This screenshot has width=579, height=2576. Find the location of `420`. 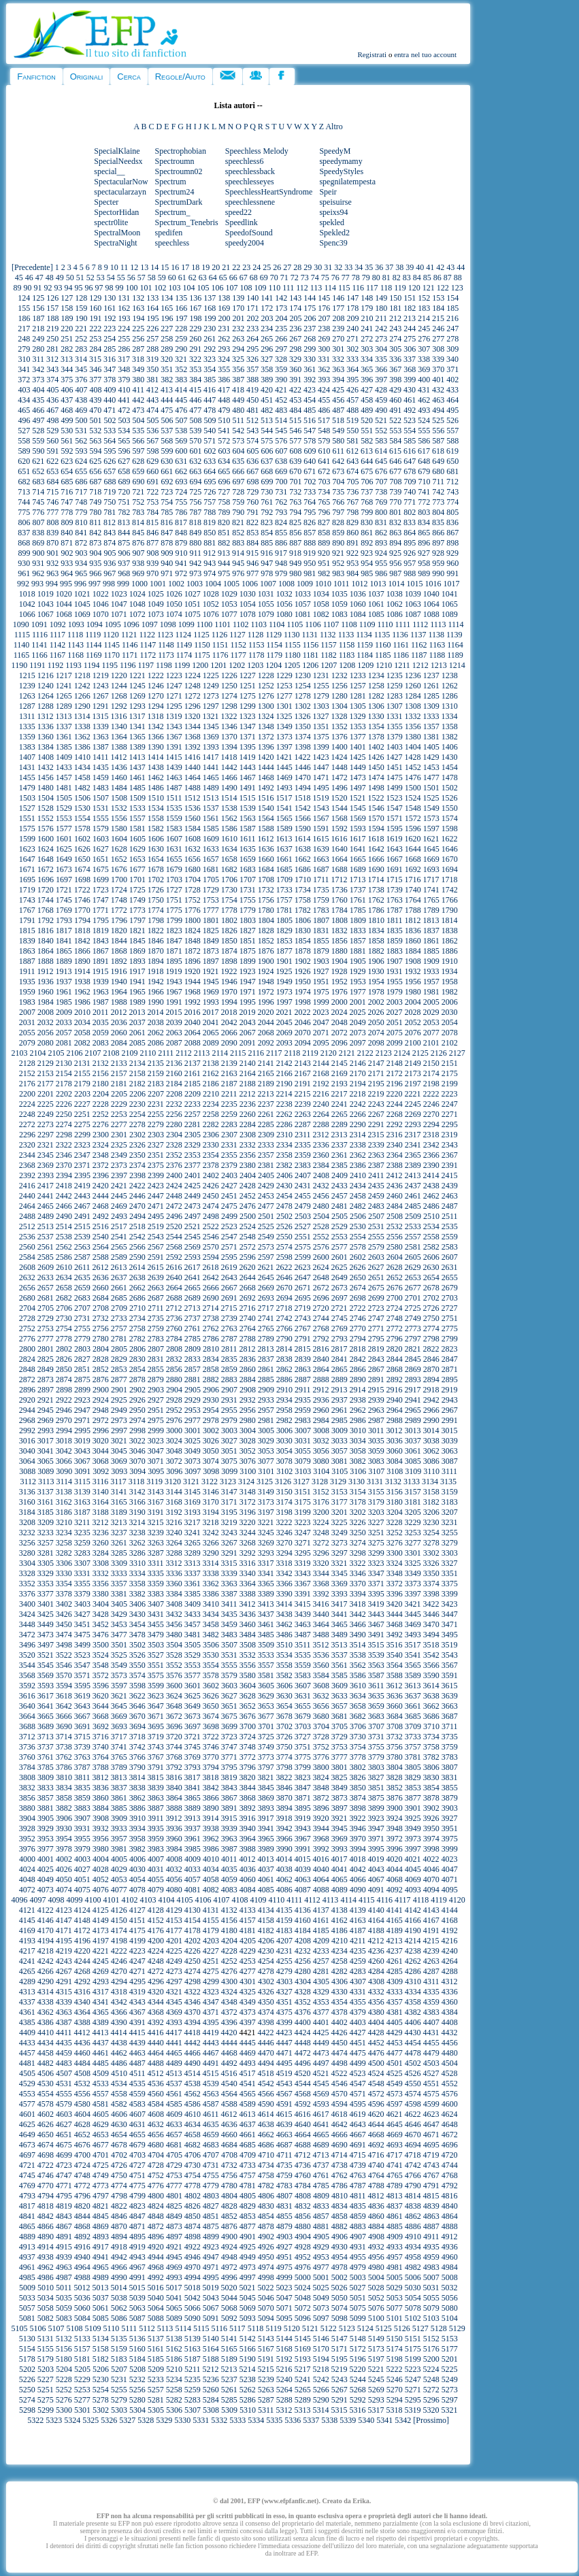

420 is located at coordinates (267, 390).